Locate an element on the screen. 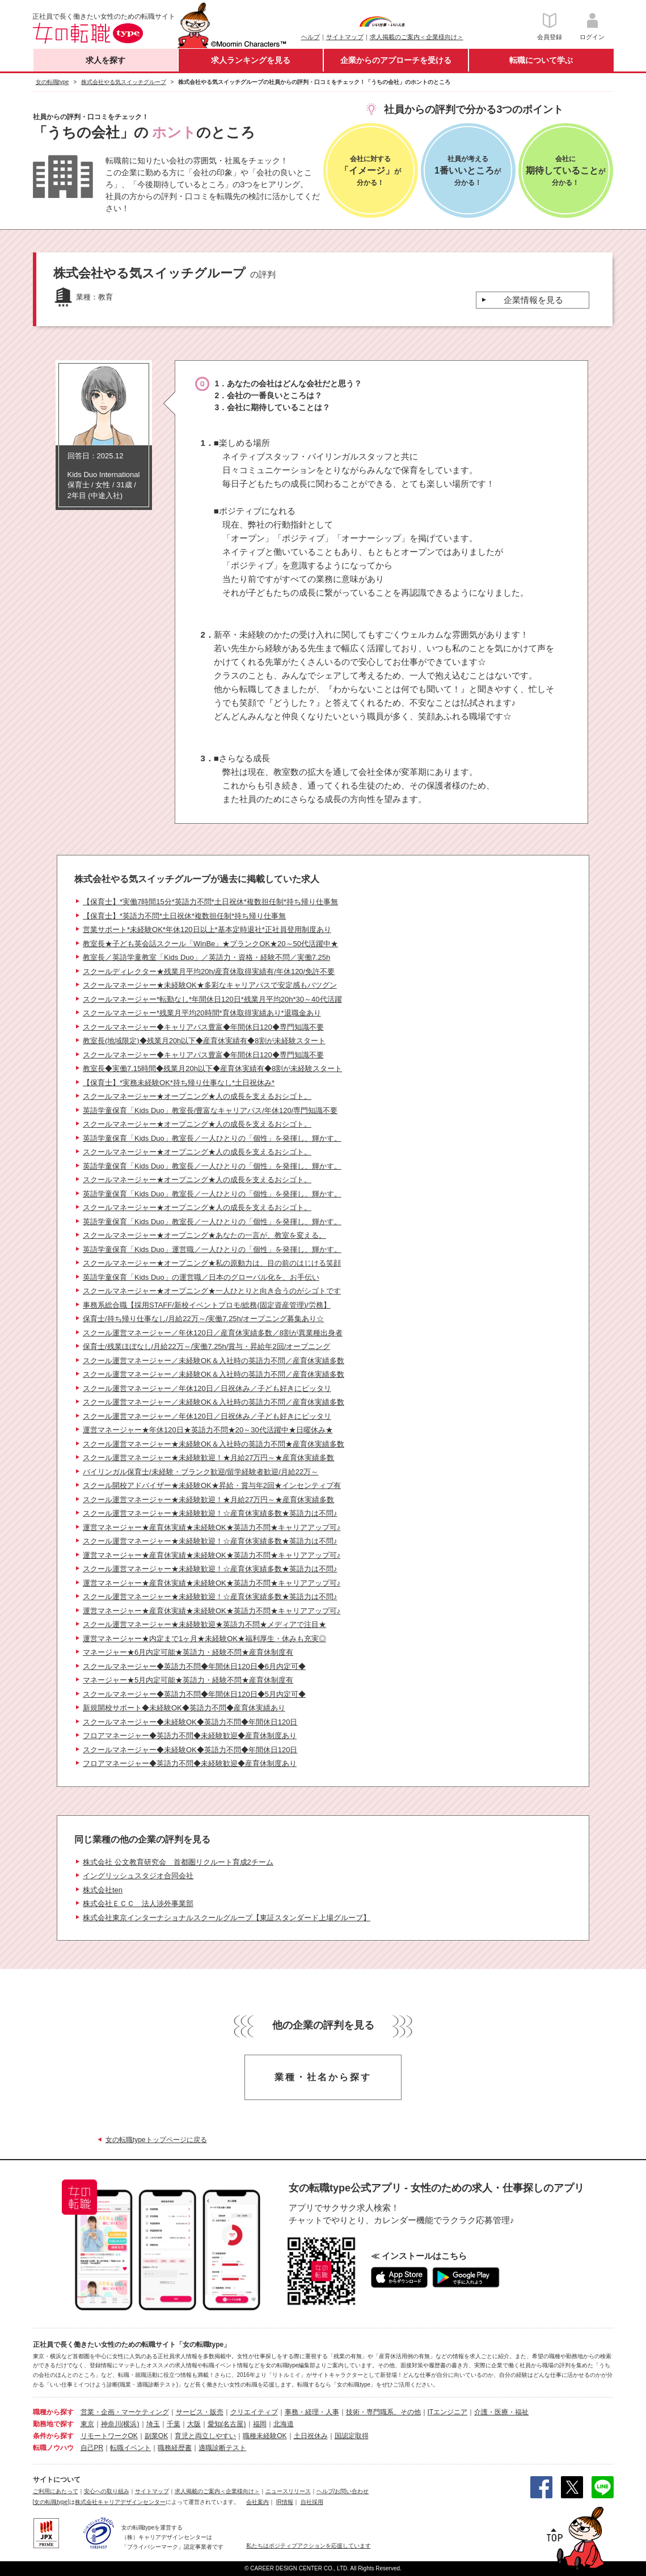 This screenshot has height=2576, width=646. 大阪 is located at coordinates (194, 2424).